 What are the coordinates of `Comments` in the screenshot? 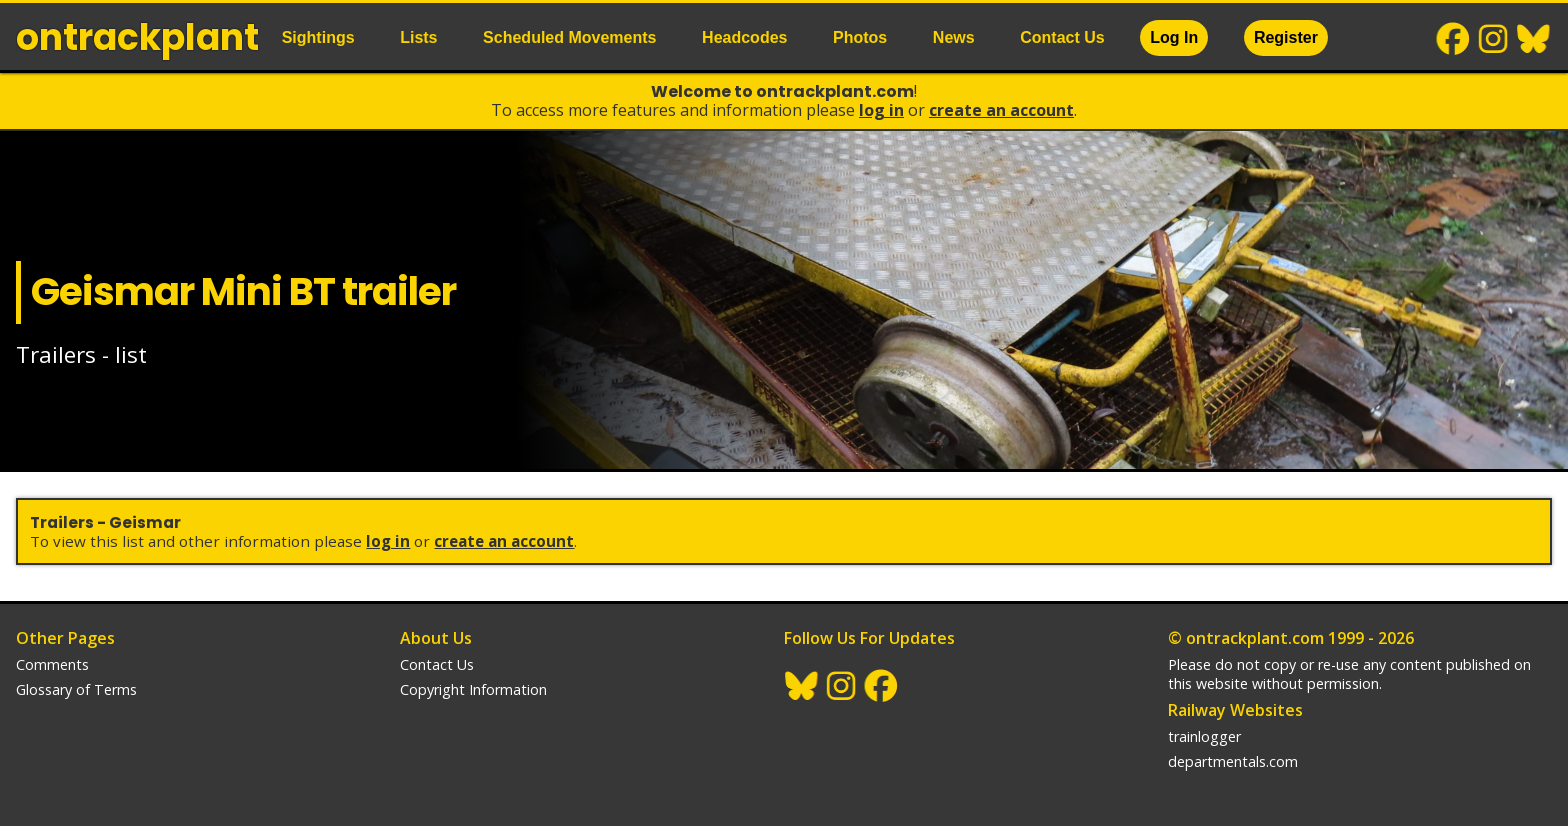 It's located at (52, 664).